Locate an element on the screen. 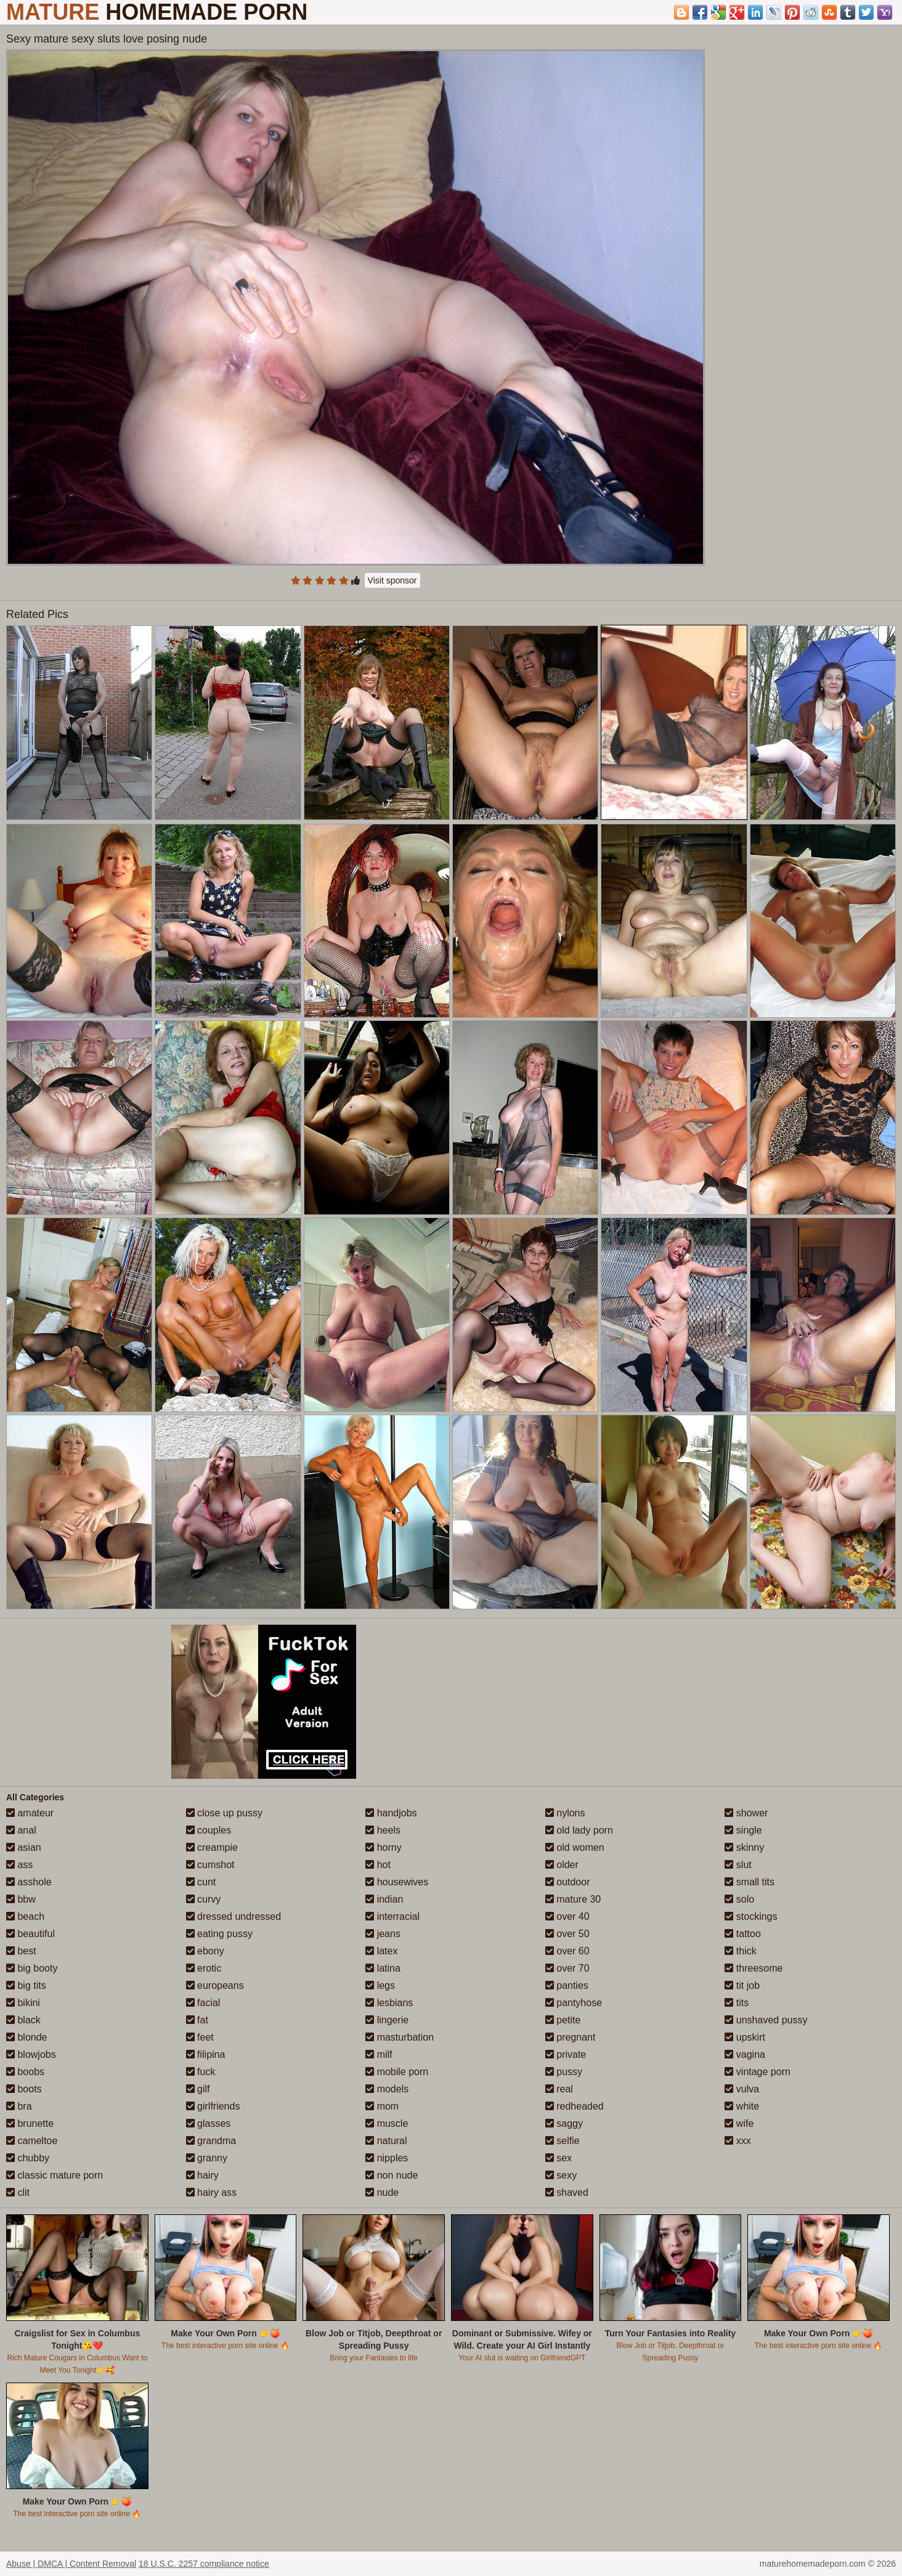 This screenshot has height=2576, width=902. thick is located at coordinates (740, 1951).